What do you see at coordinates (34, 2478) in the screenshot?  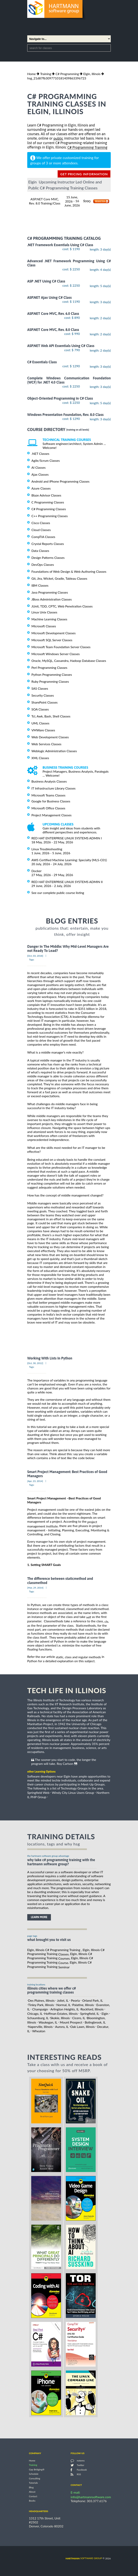 I see `Consulting` at bounding box center [34, 2478].